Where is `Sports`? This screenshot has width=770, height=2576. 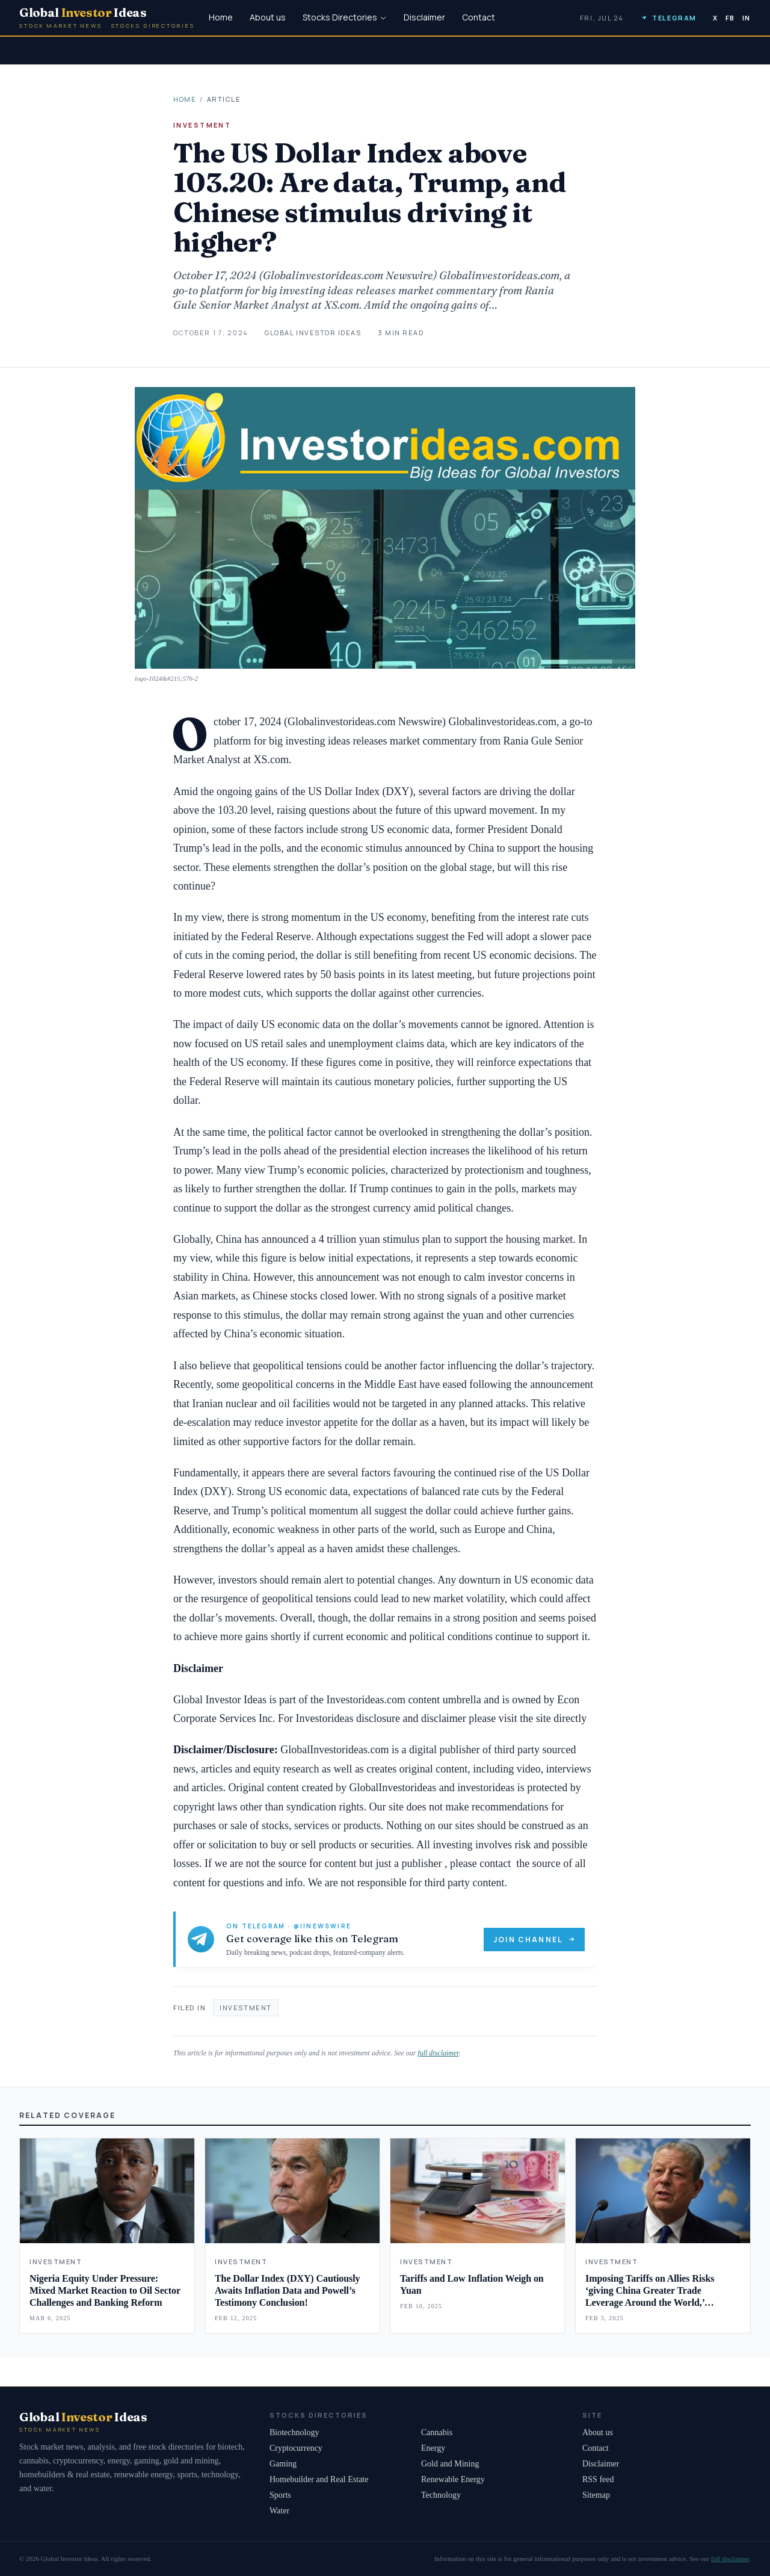 Sports is located at coordinates (280, 2495).